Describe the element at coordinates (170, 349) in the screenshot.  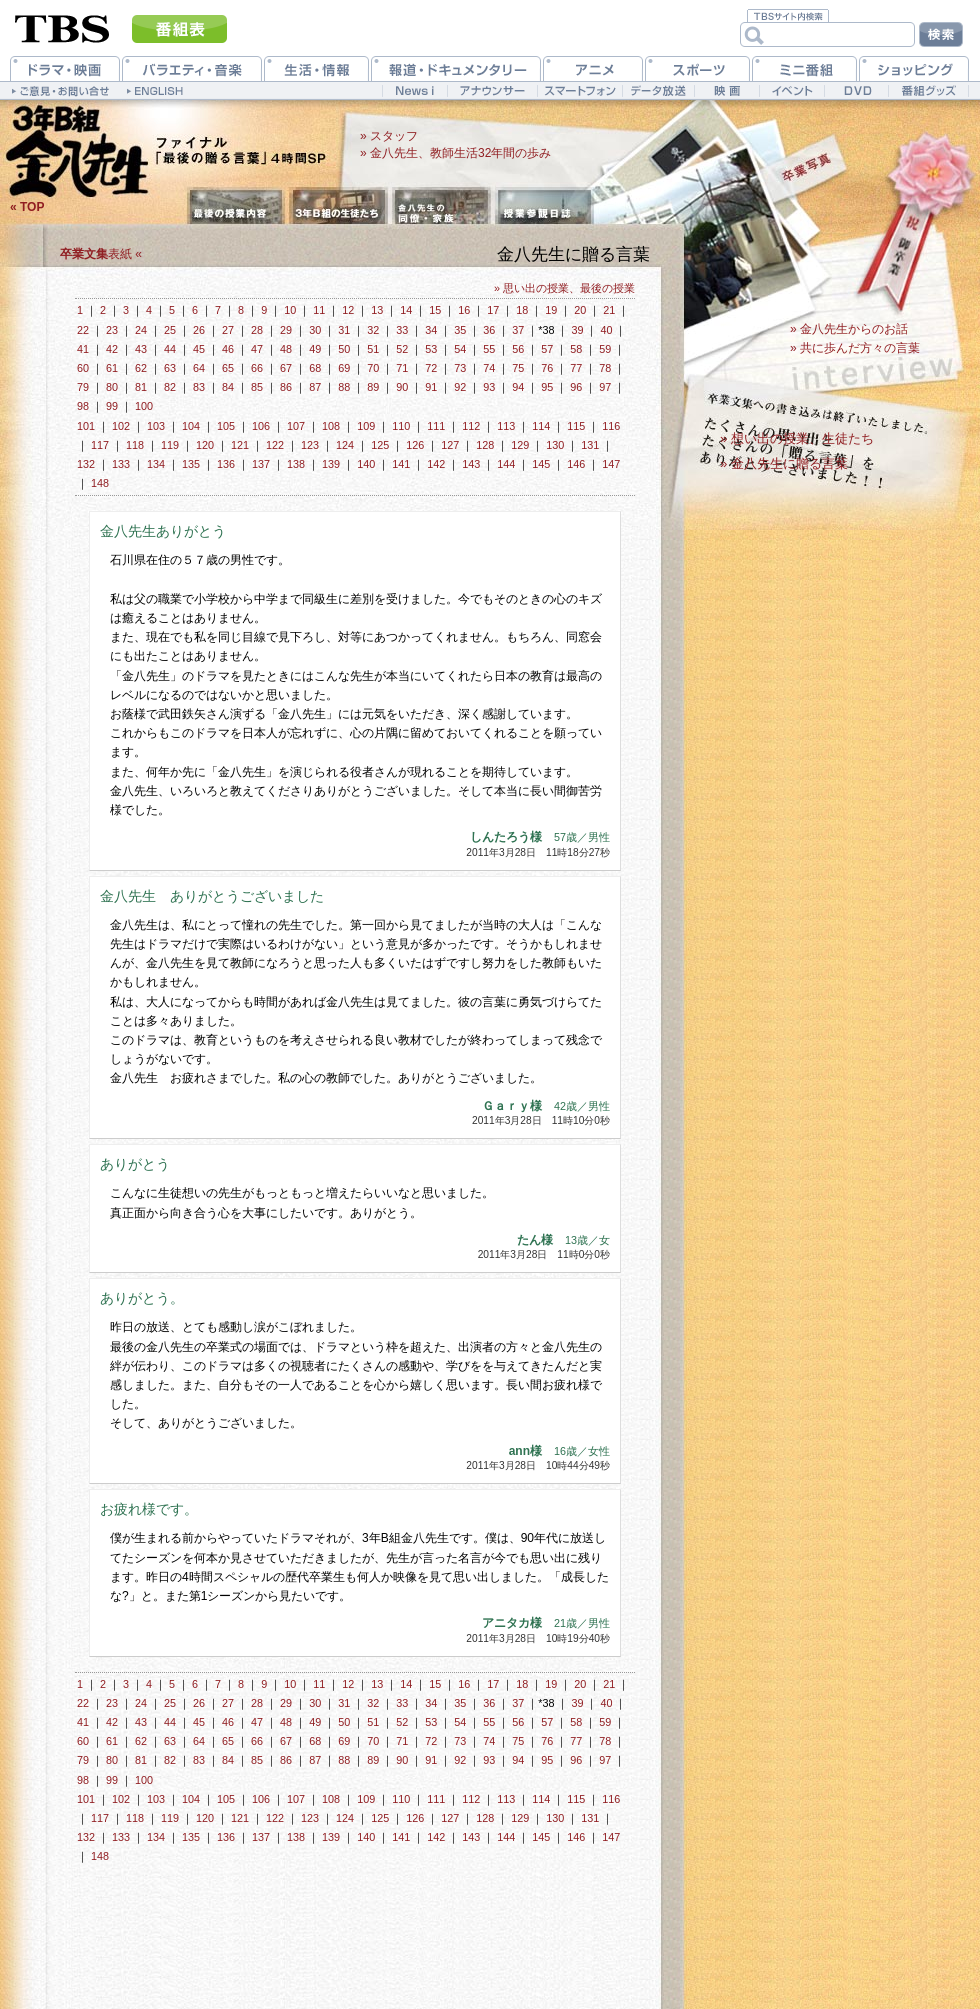
I see `44` at that location.